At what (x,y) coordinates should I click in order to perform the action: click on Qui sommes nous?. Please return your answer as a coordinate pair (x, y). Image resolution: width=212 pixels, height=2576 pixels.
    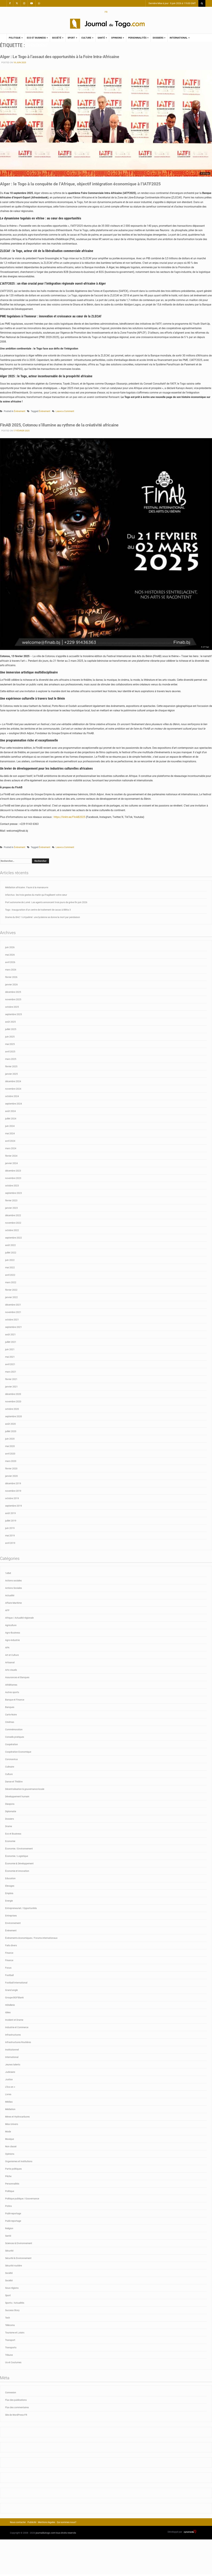
    Looking at the image, I should click on (66, 2522).